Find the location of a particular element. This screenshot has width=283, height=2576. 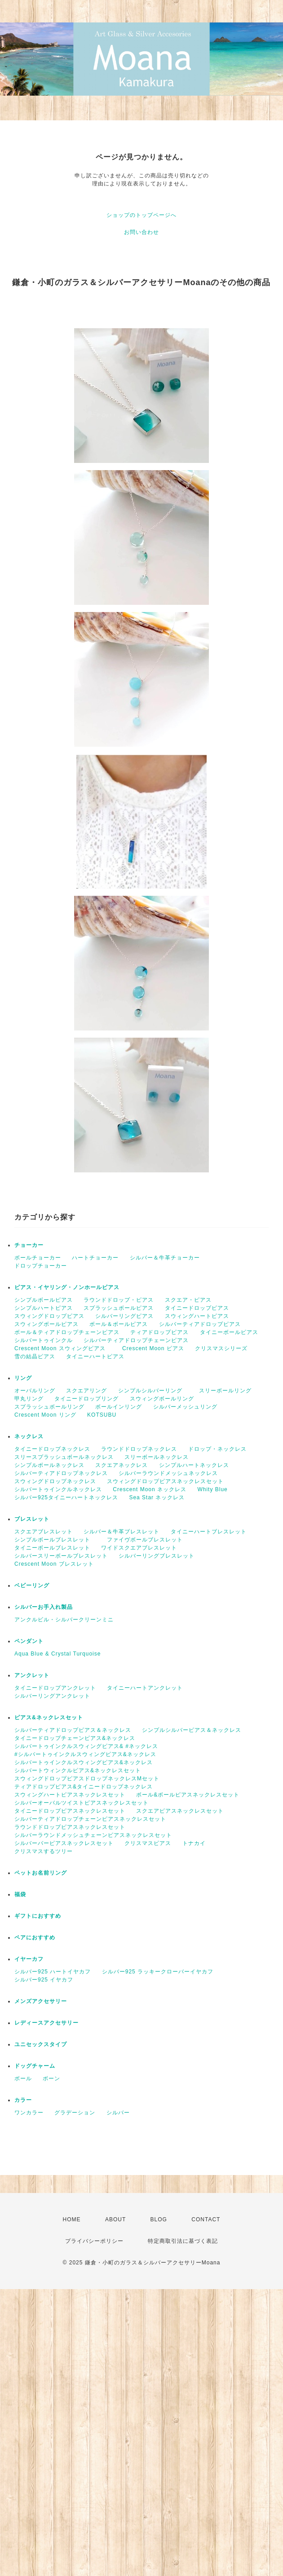

シルバー925 イヤカフ is located at coordinates (43, 1980).